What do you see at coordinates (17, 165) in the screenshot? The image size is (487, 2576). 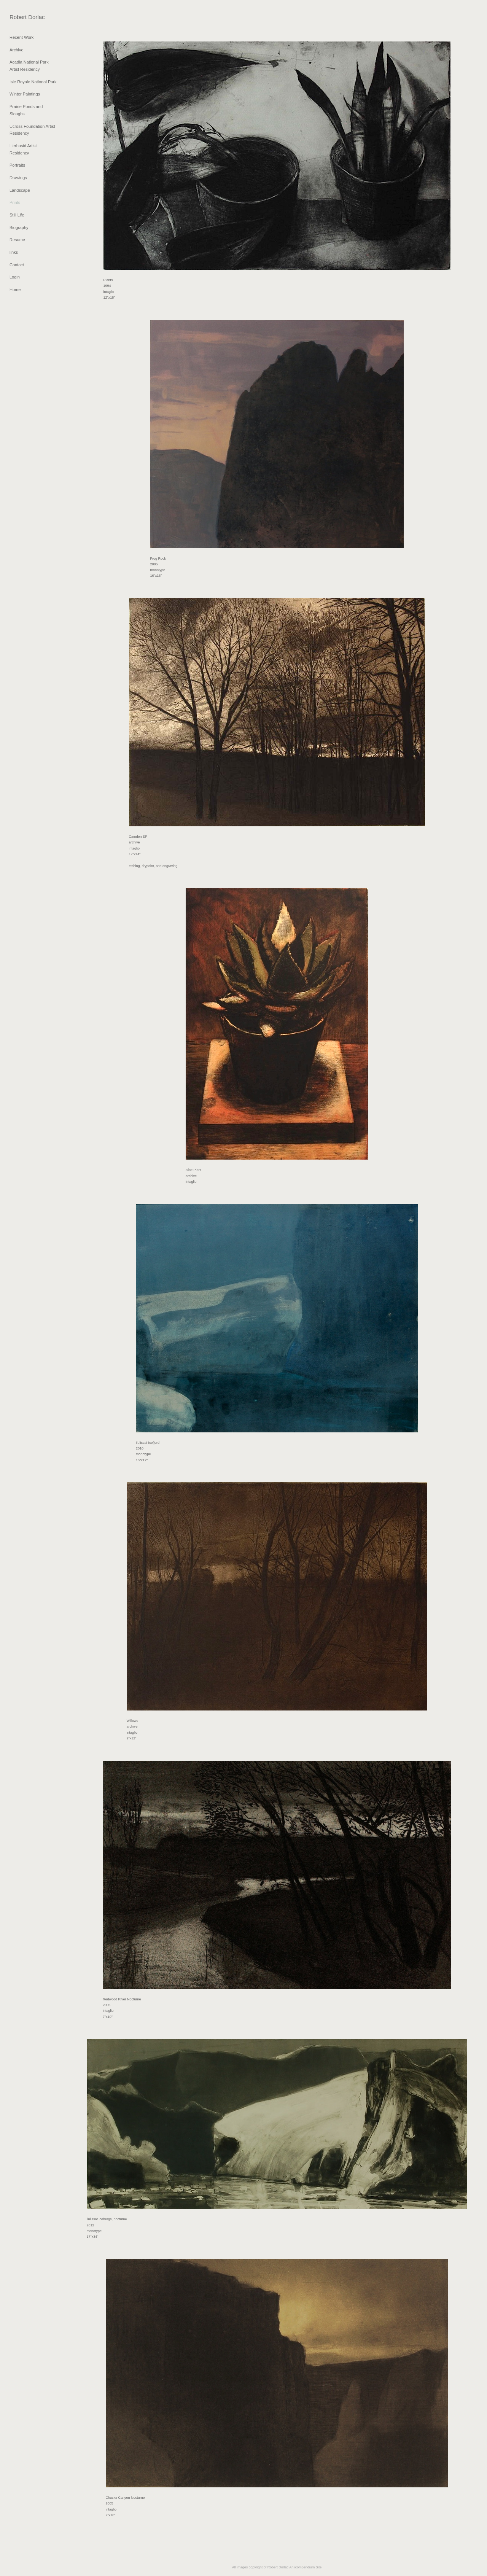 I see `Portraits` at bounding box center [17, 165].